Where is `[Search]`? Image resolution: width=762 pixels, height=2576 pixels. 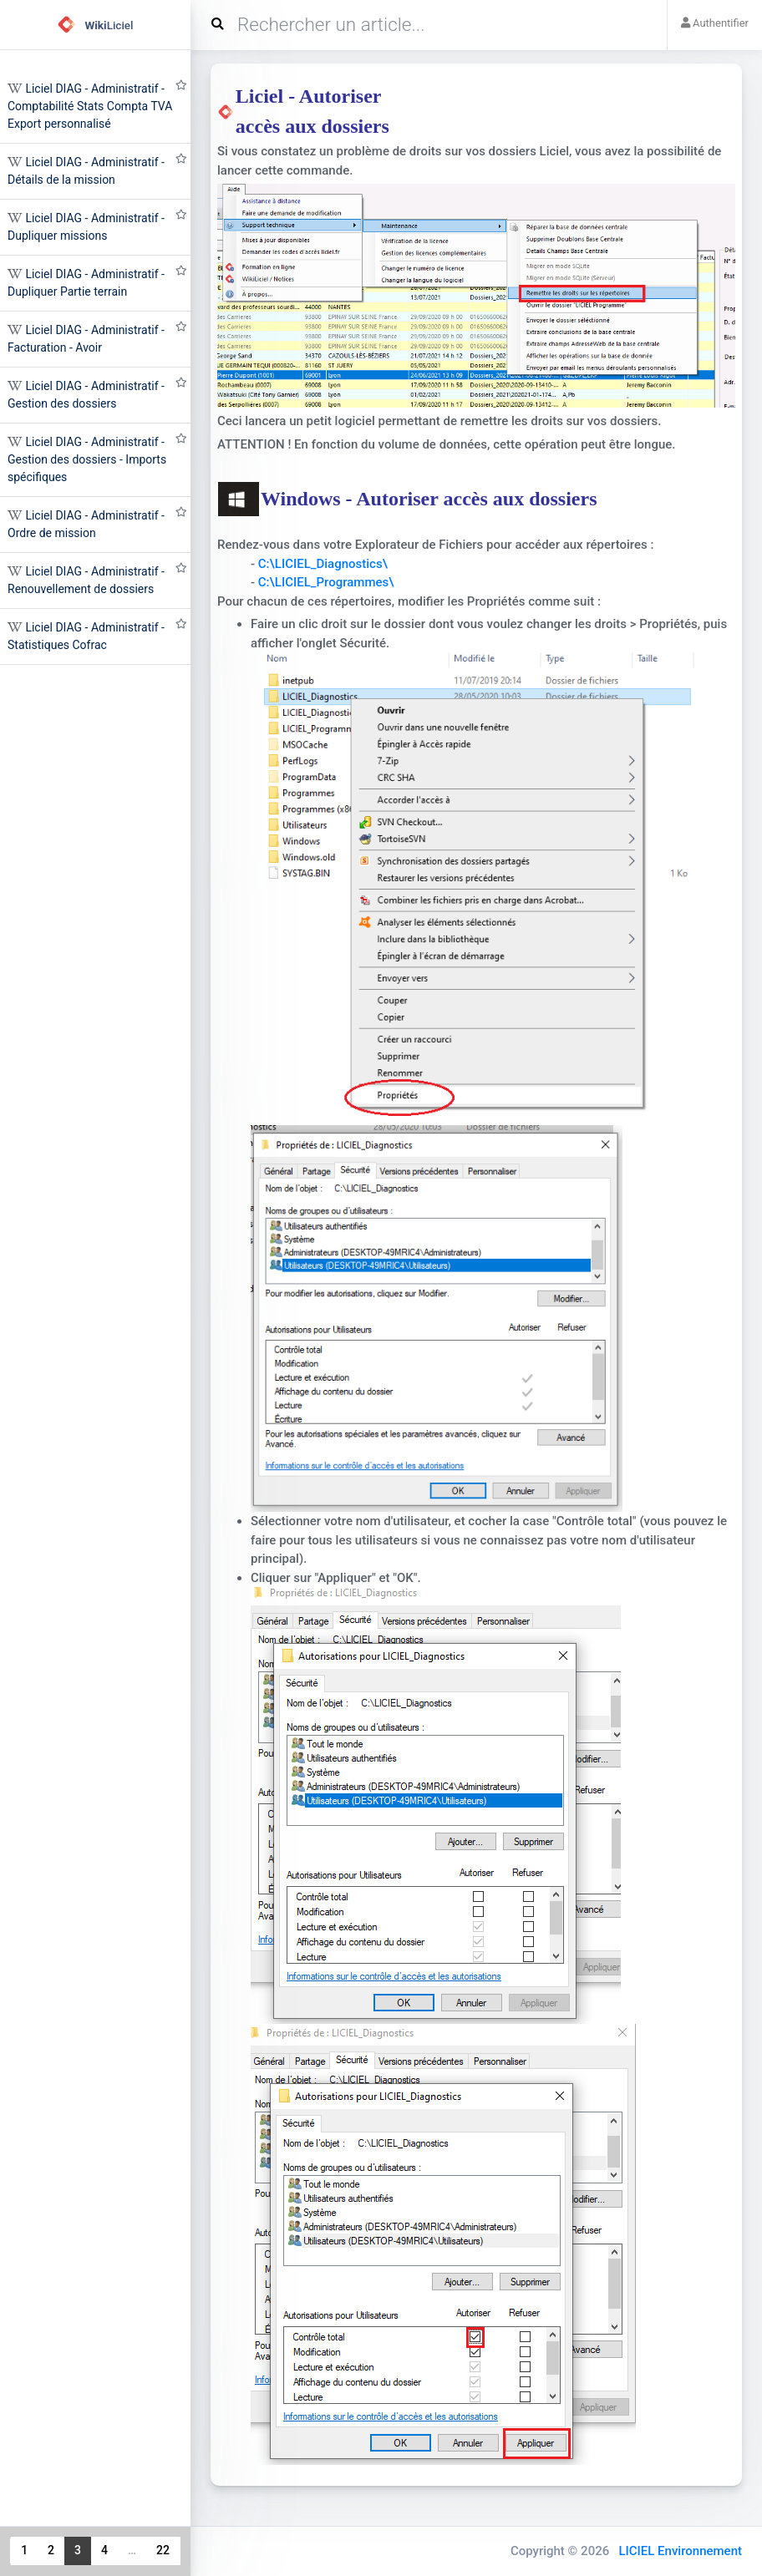 [Search] is located at coordinates (435, 25).